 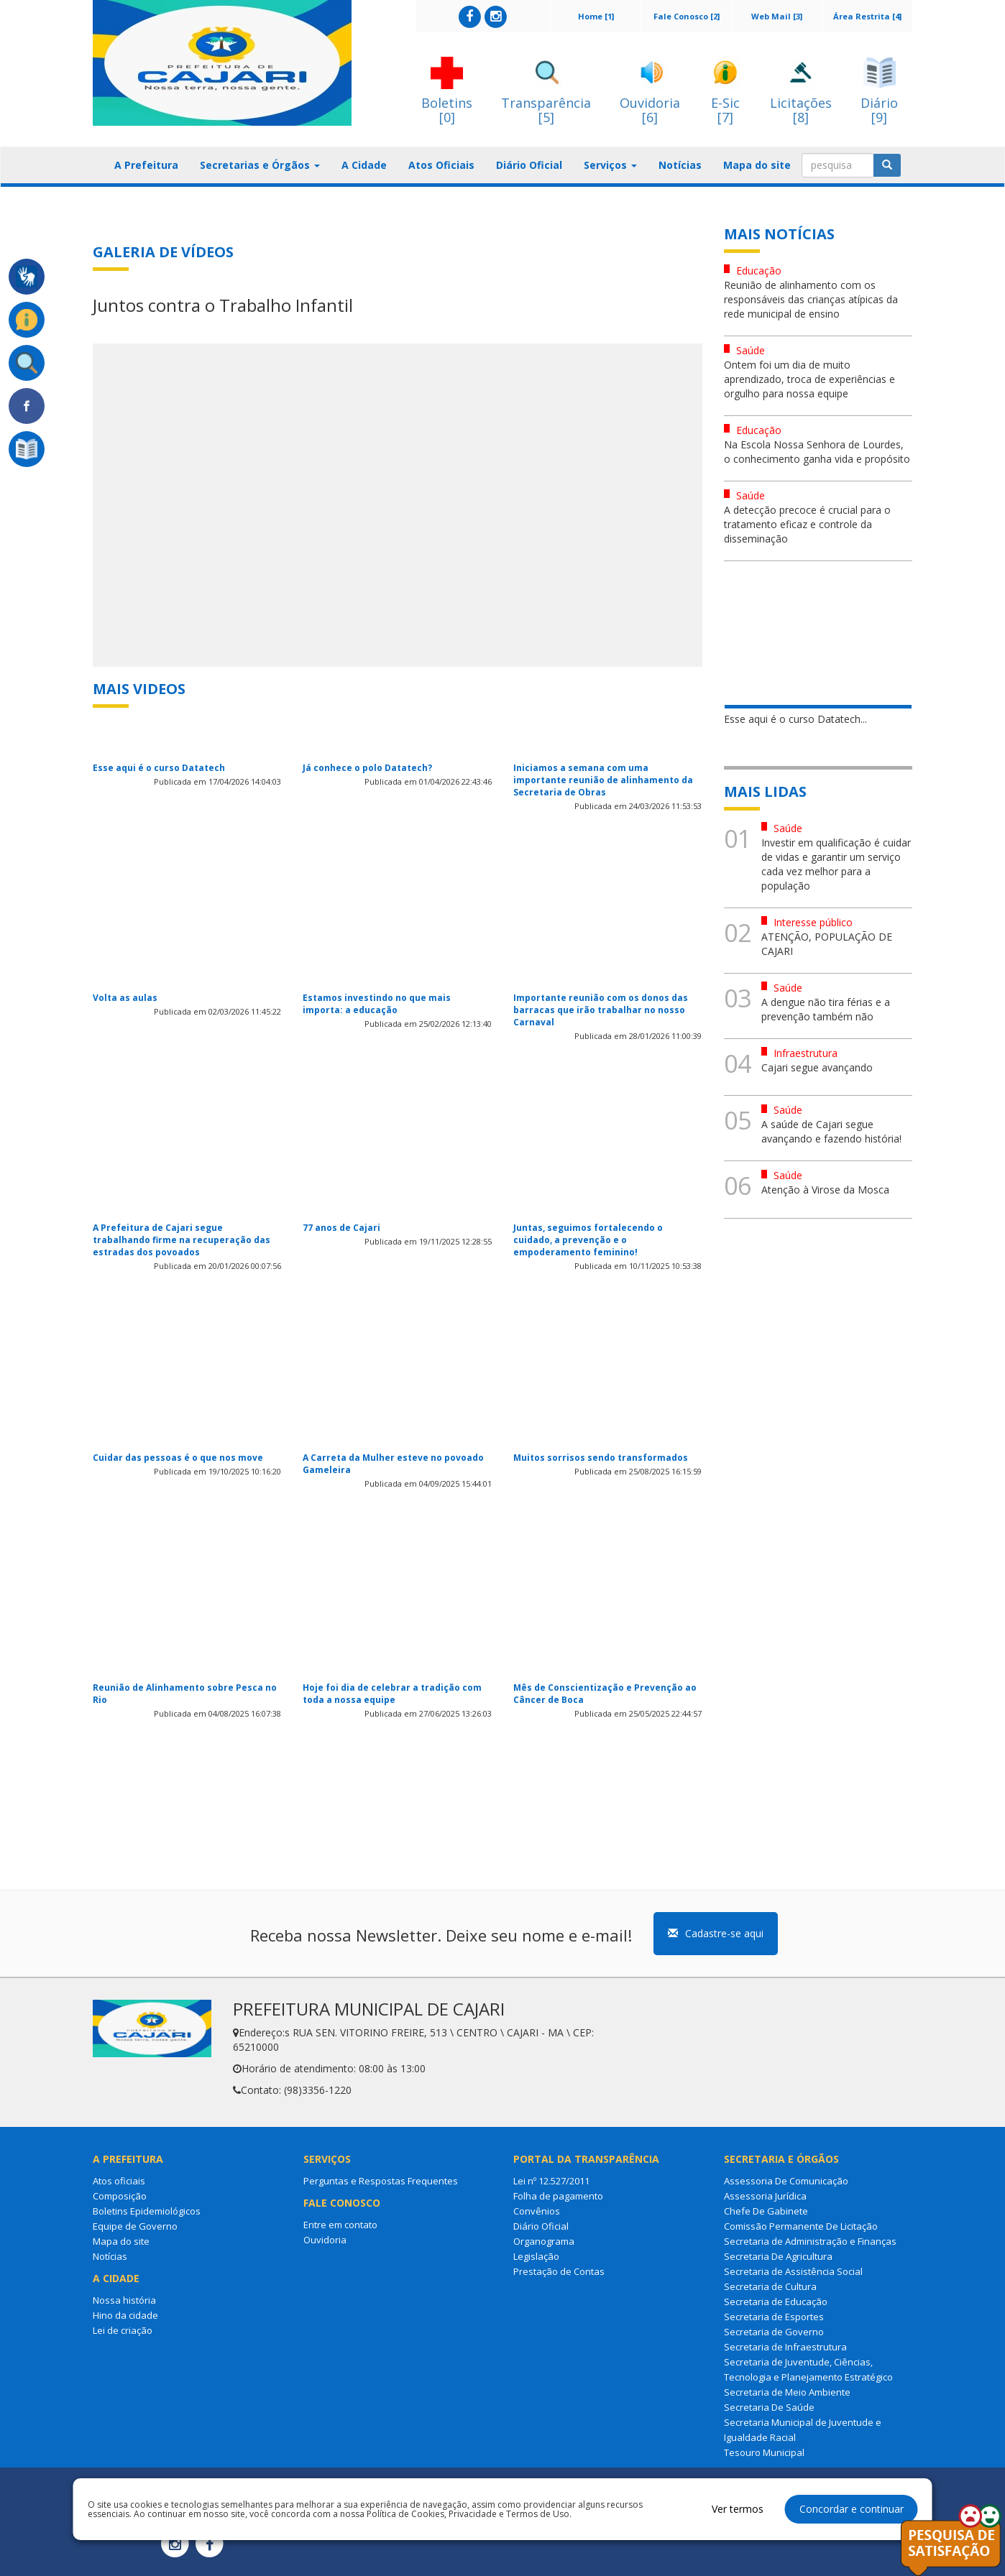 I want to click on Boletins Epidemiológicos, so click(x=147, y=2211).